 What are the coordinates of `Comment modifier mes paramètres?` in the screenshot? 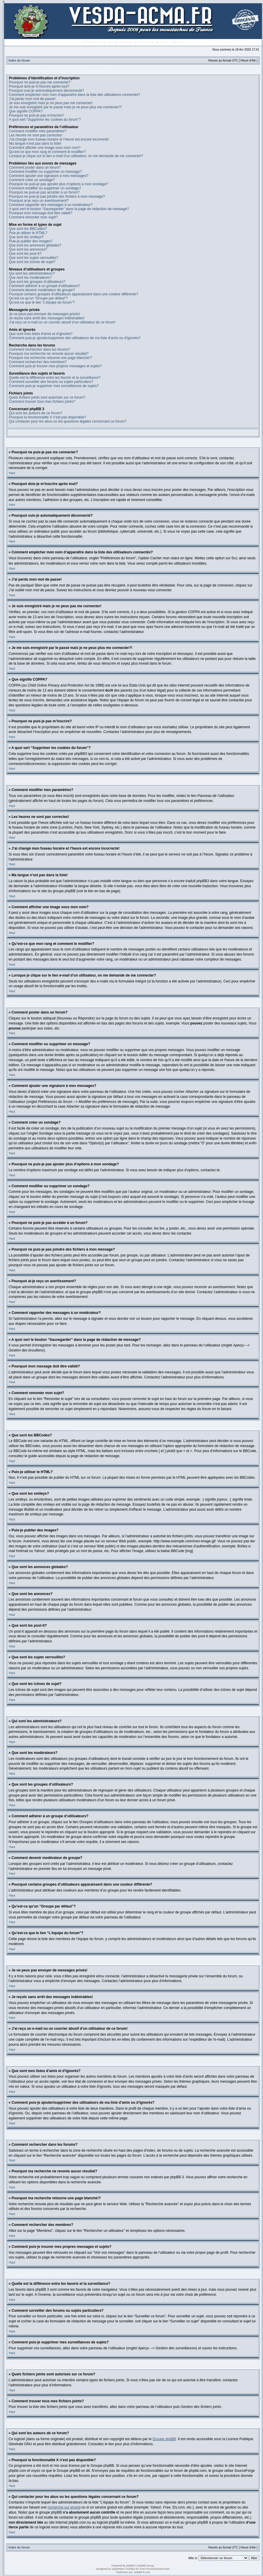 It's located at (37, 131).